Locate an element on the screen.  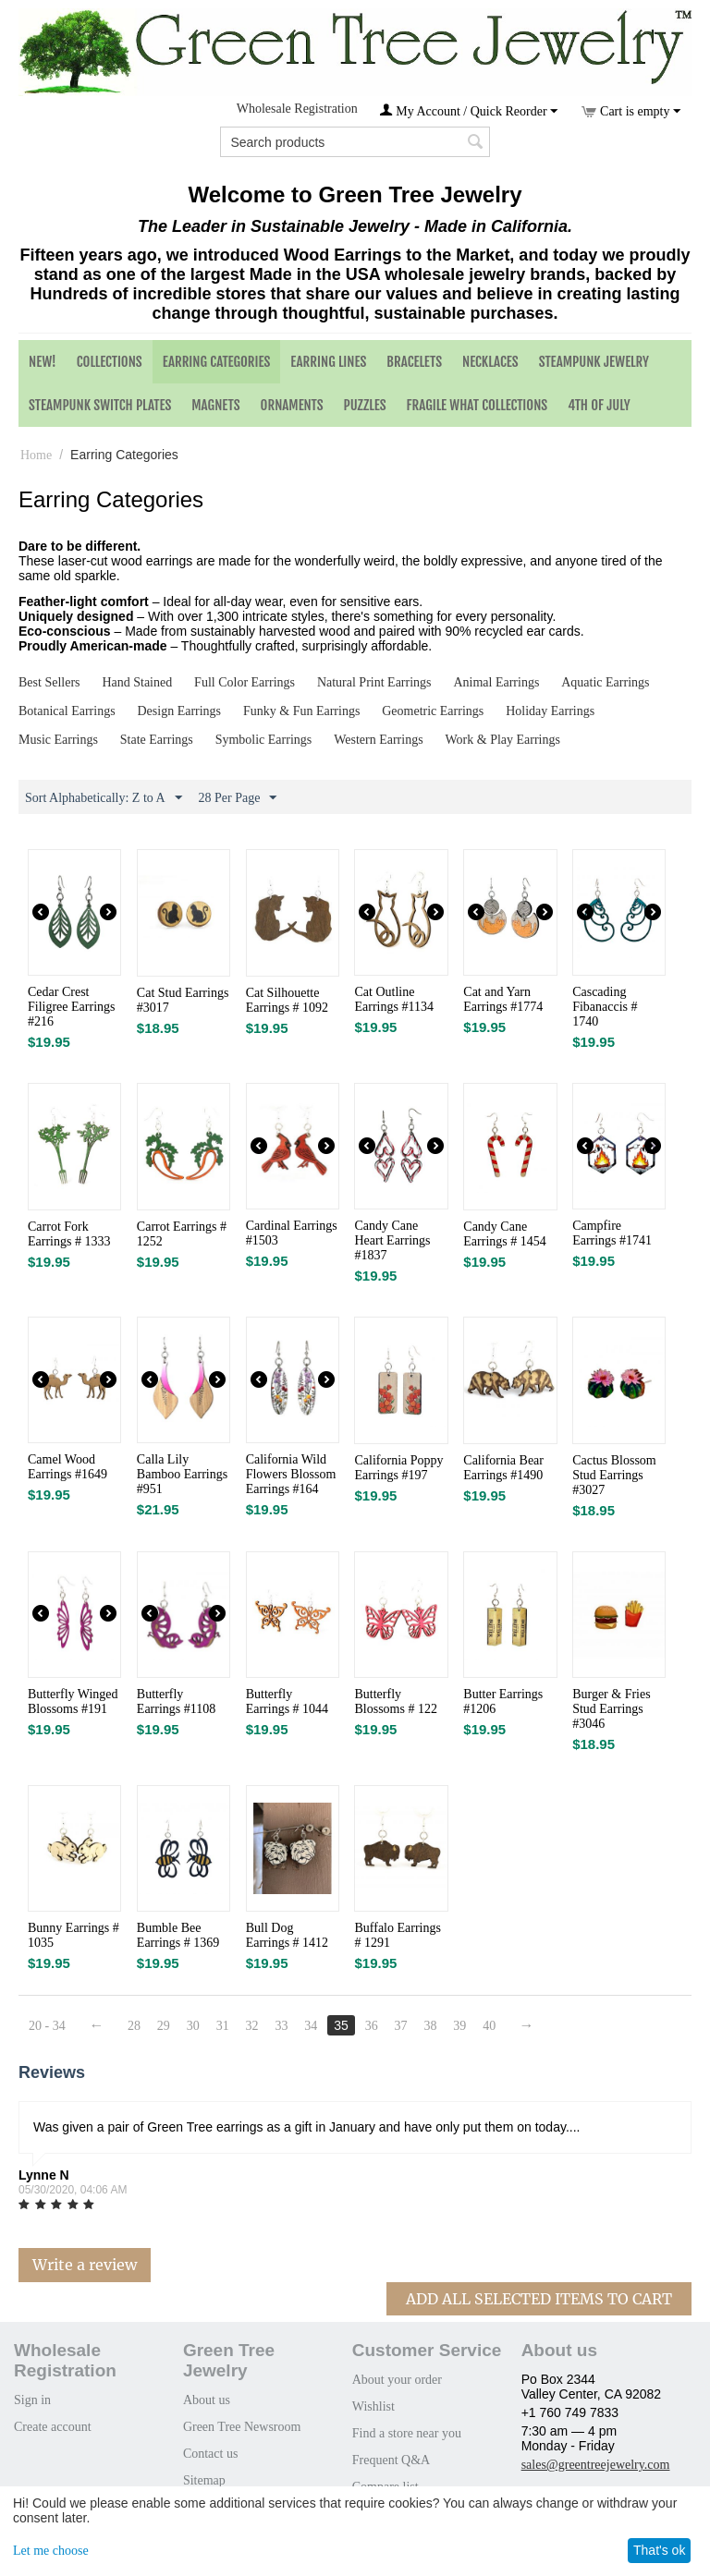
Candy Cane Earrings # 1454 is located at coordinates (504, 1234).